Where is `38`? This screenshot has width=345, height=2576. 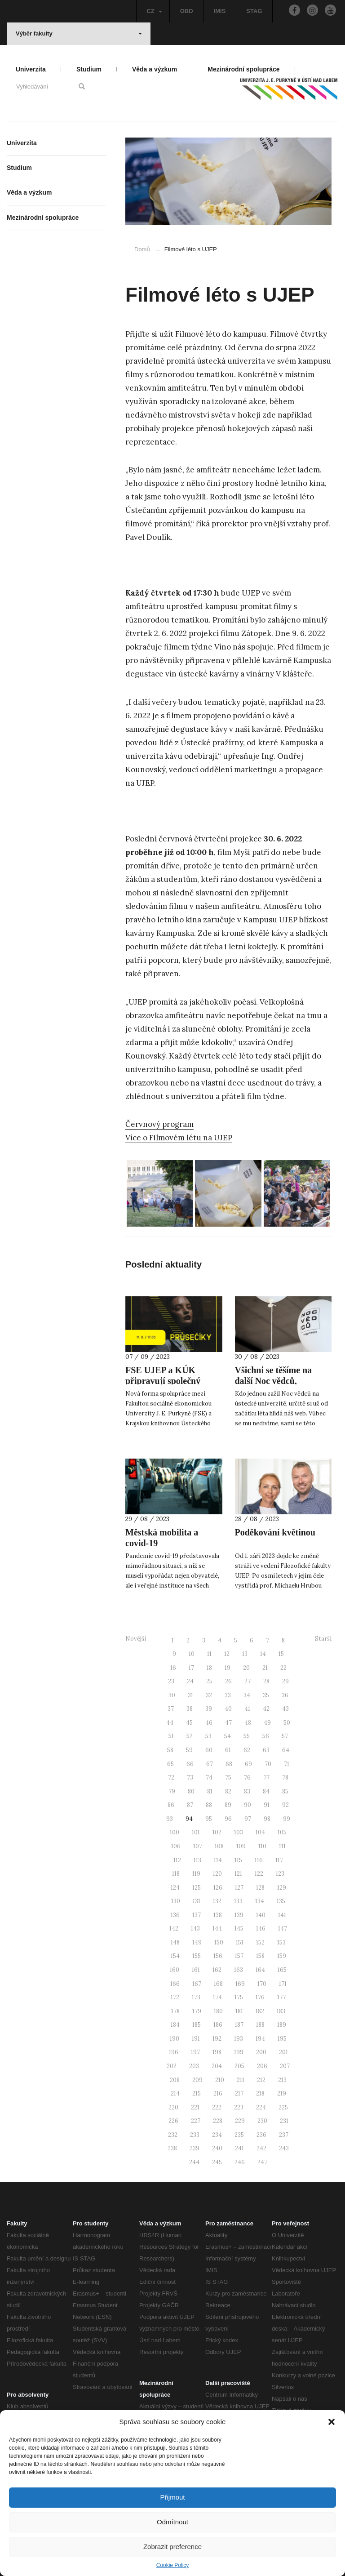 38 is located at coordinates (189, 1709).